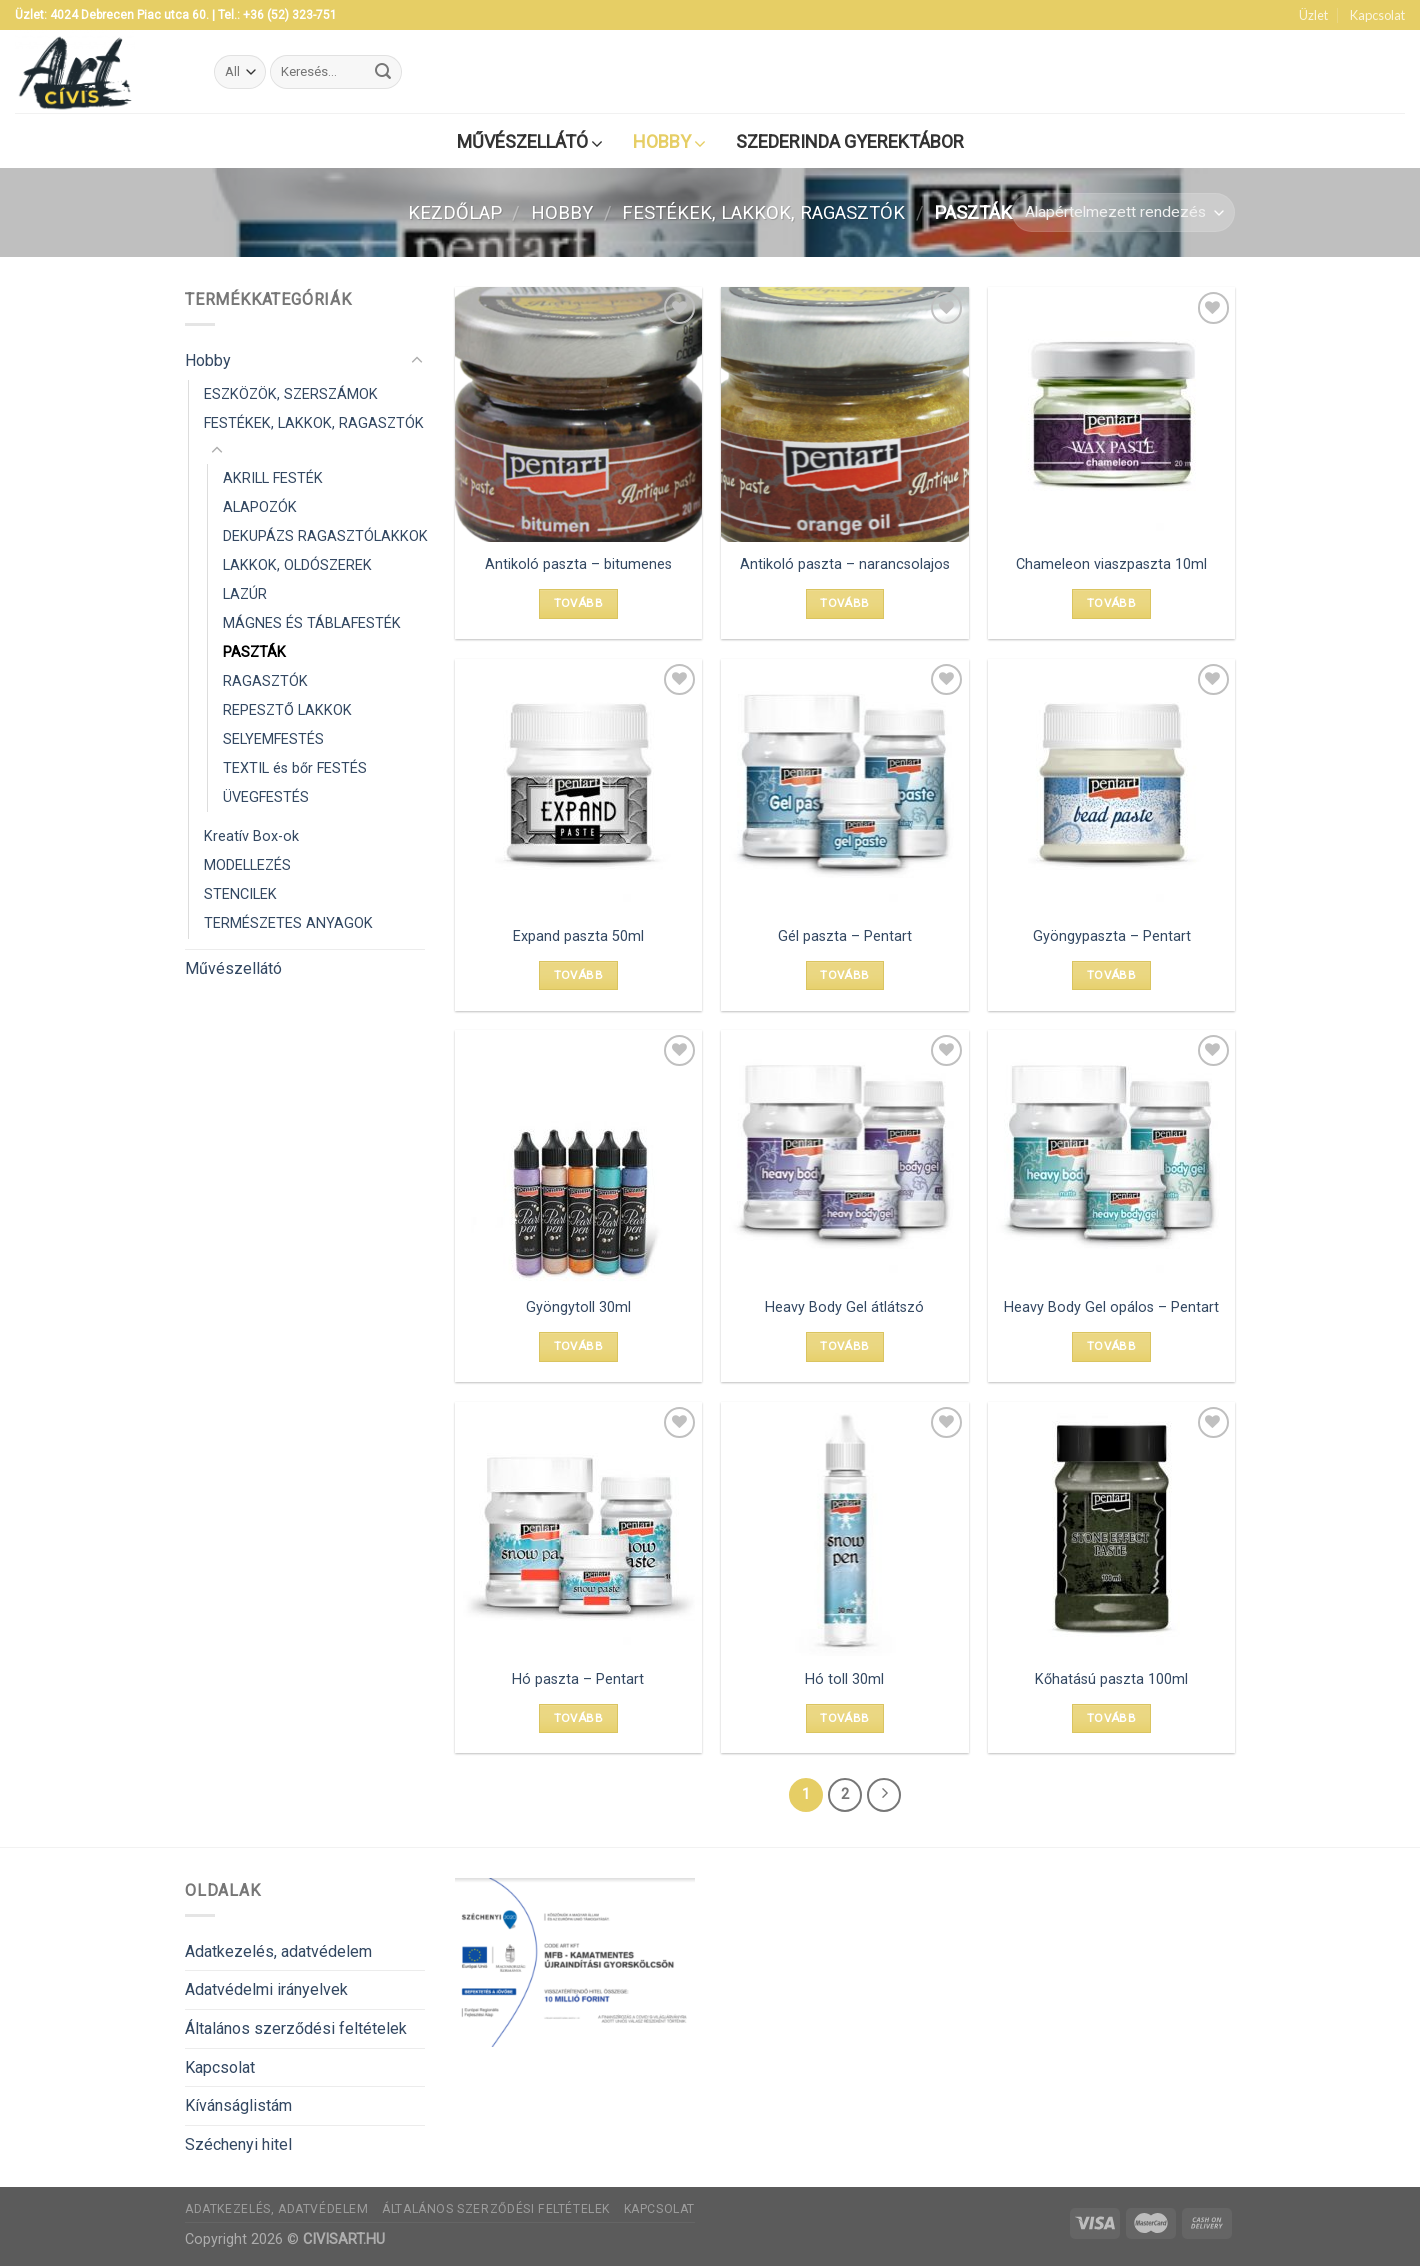 The width and height of the screenshot is (1420, 2266). What do you see at coordinates (1112, 936) in the screenshot?
I see `Gyöngypaszta – Pentart` at bounding box center [1112, 936].